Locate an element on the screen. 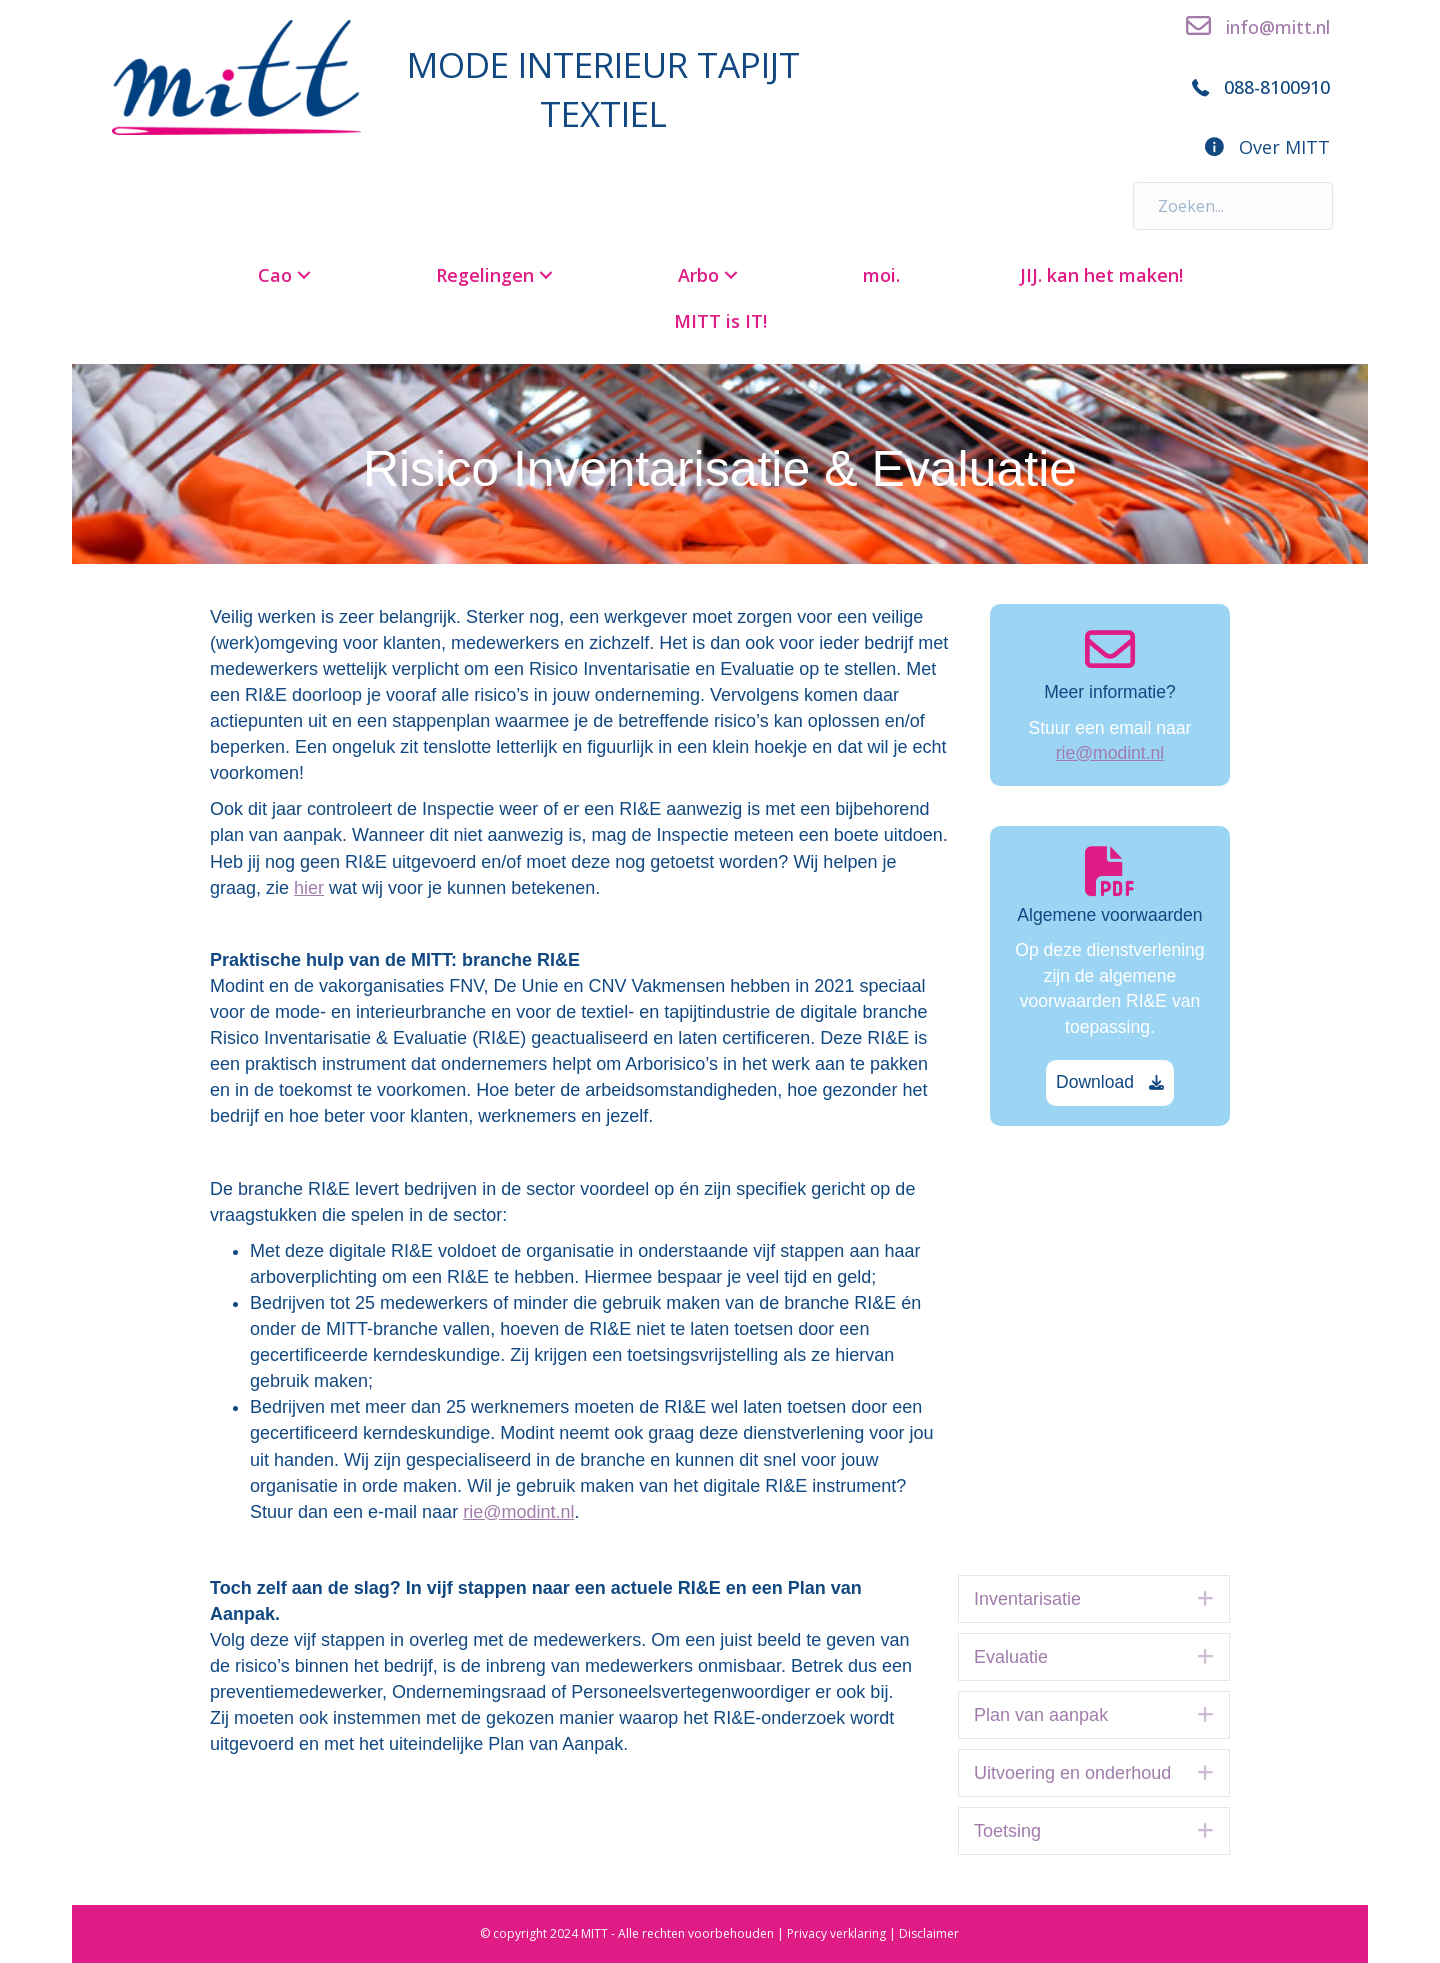 The image size is (1440, 1963). Inventarisatie is located at coordinates (1027, 1599).